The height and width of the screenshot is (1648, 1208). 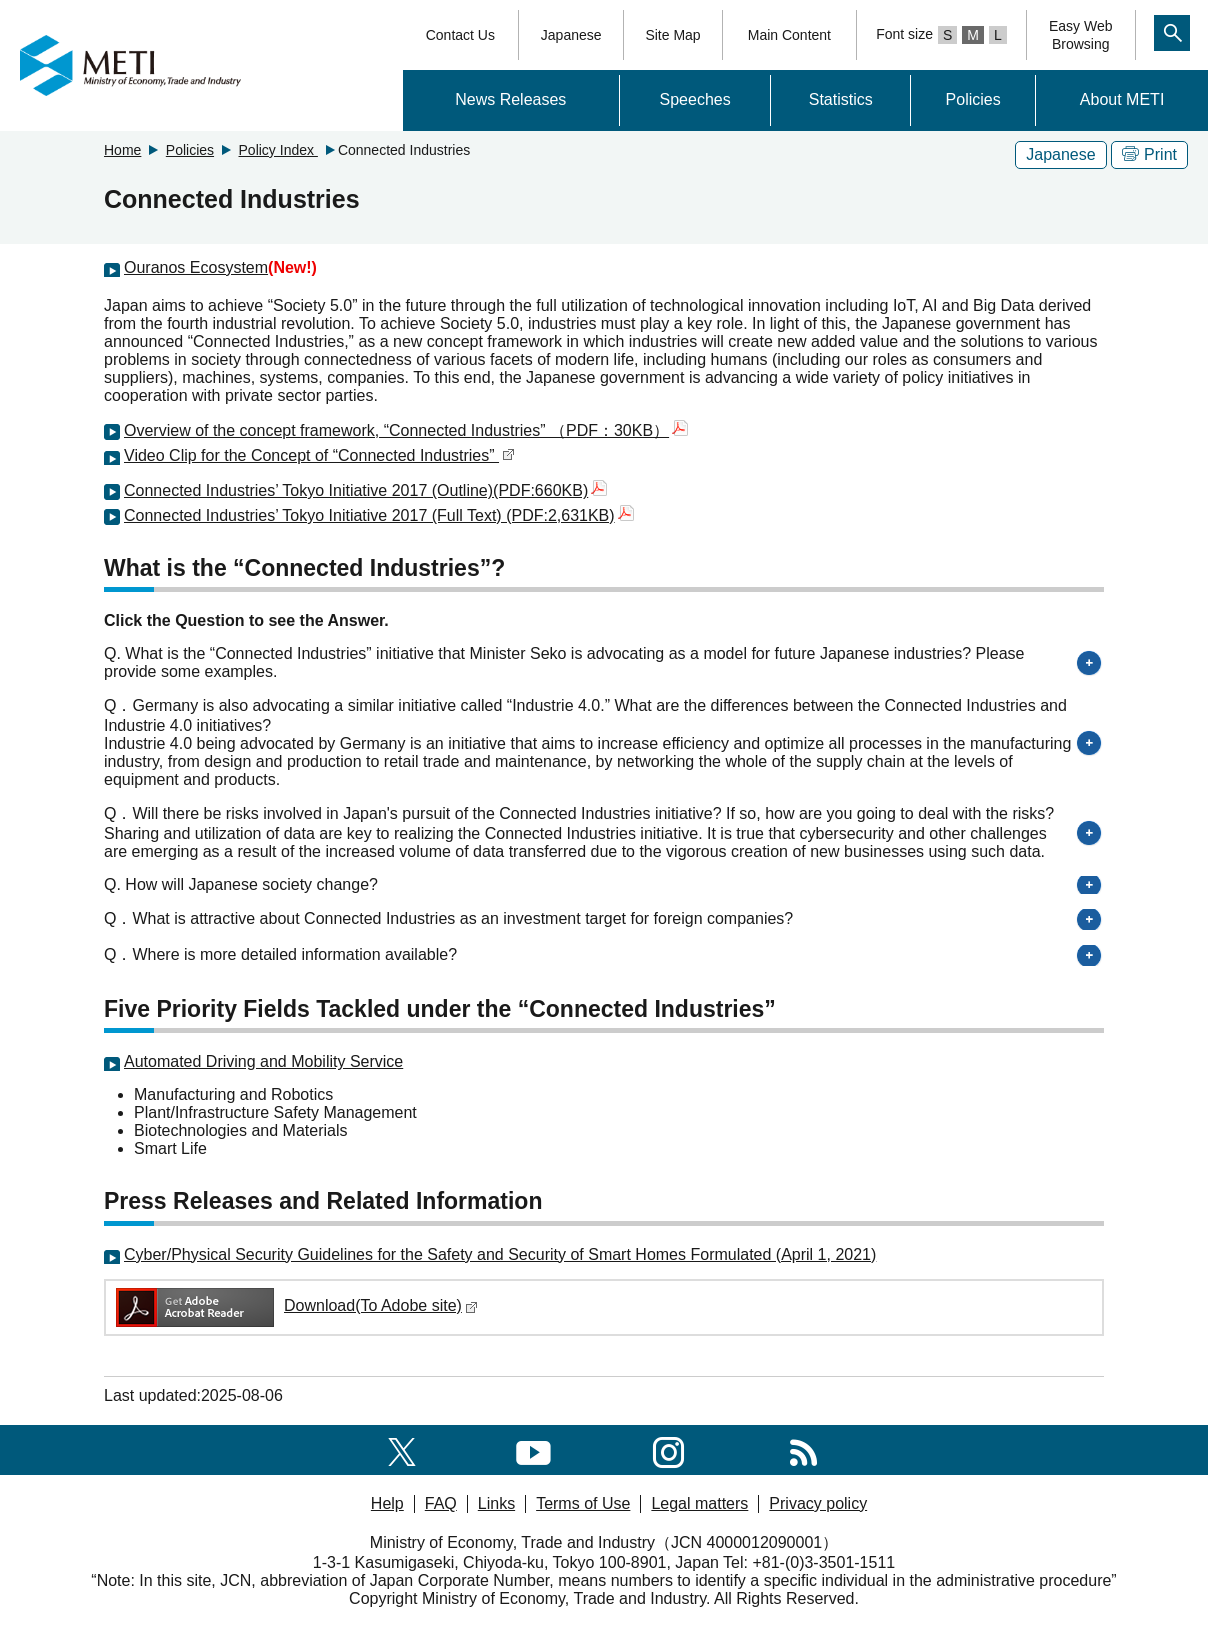 What do you see at coordinates (441, 1503) in the screenshot?
I see `FAQ` at bounding box center [441, 1503].